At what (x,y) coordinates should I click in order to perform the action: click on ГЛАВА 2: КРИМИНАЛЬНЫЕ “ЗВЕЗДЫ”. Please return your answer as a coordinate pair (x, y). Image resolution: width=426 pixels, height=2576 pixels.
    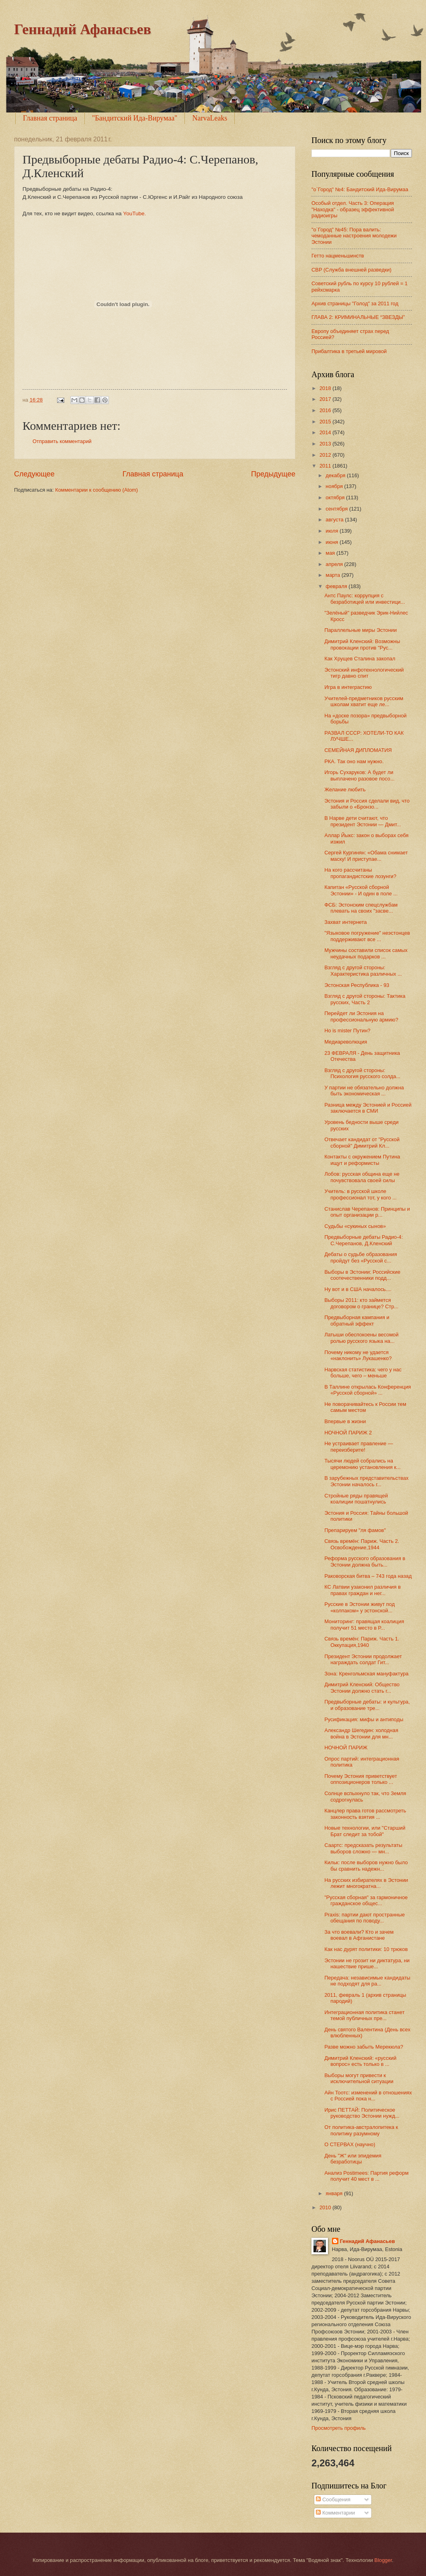
    Looking at the image, I should click on (358, 317).